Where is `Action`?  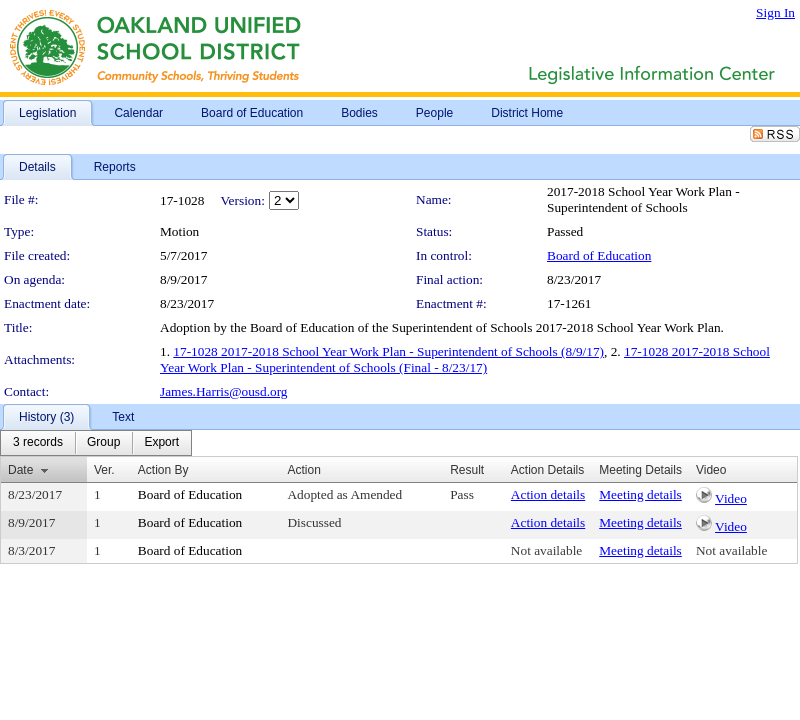
Action is located at coordinates (303, 470).